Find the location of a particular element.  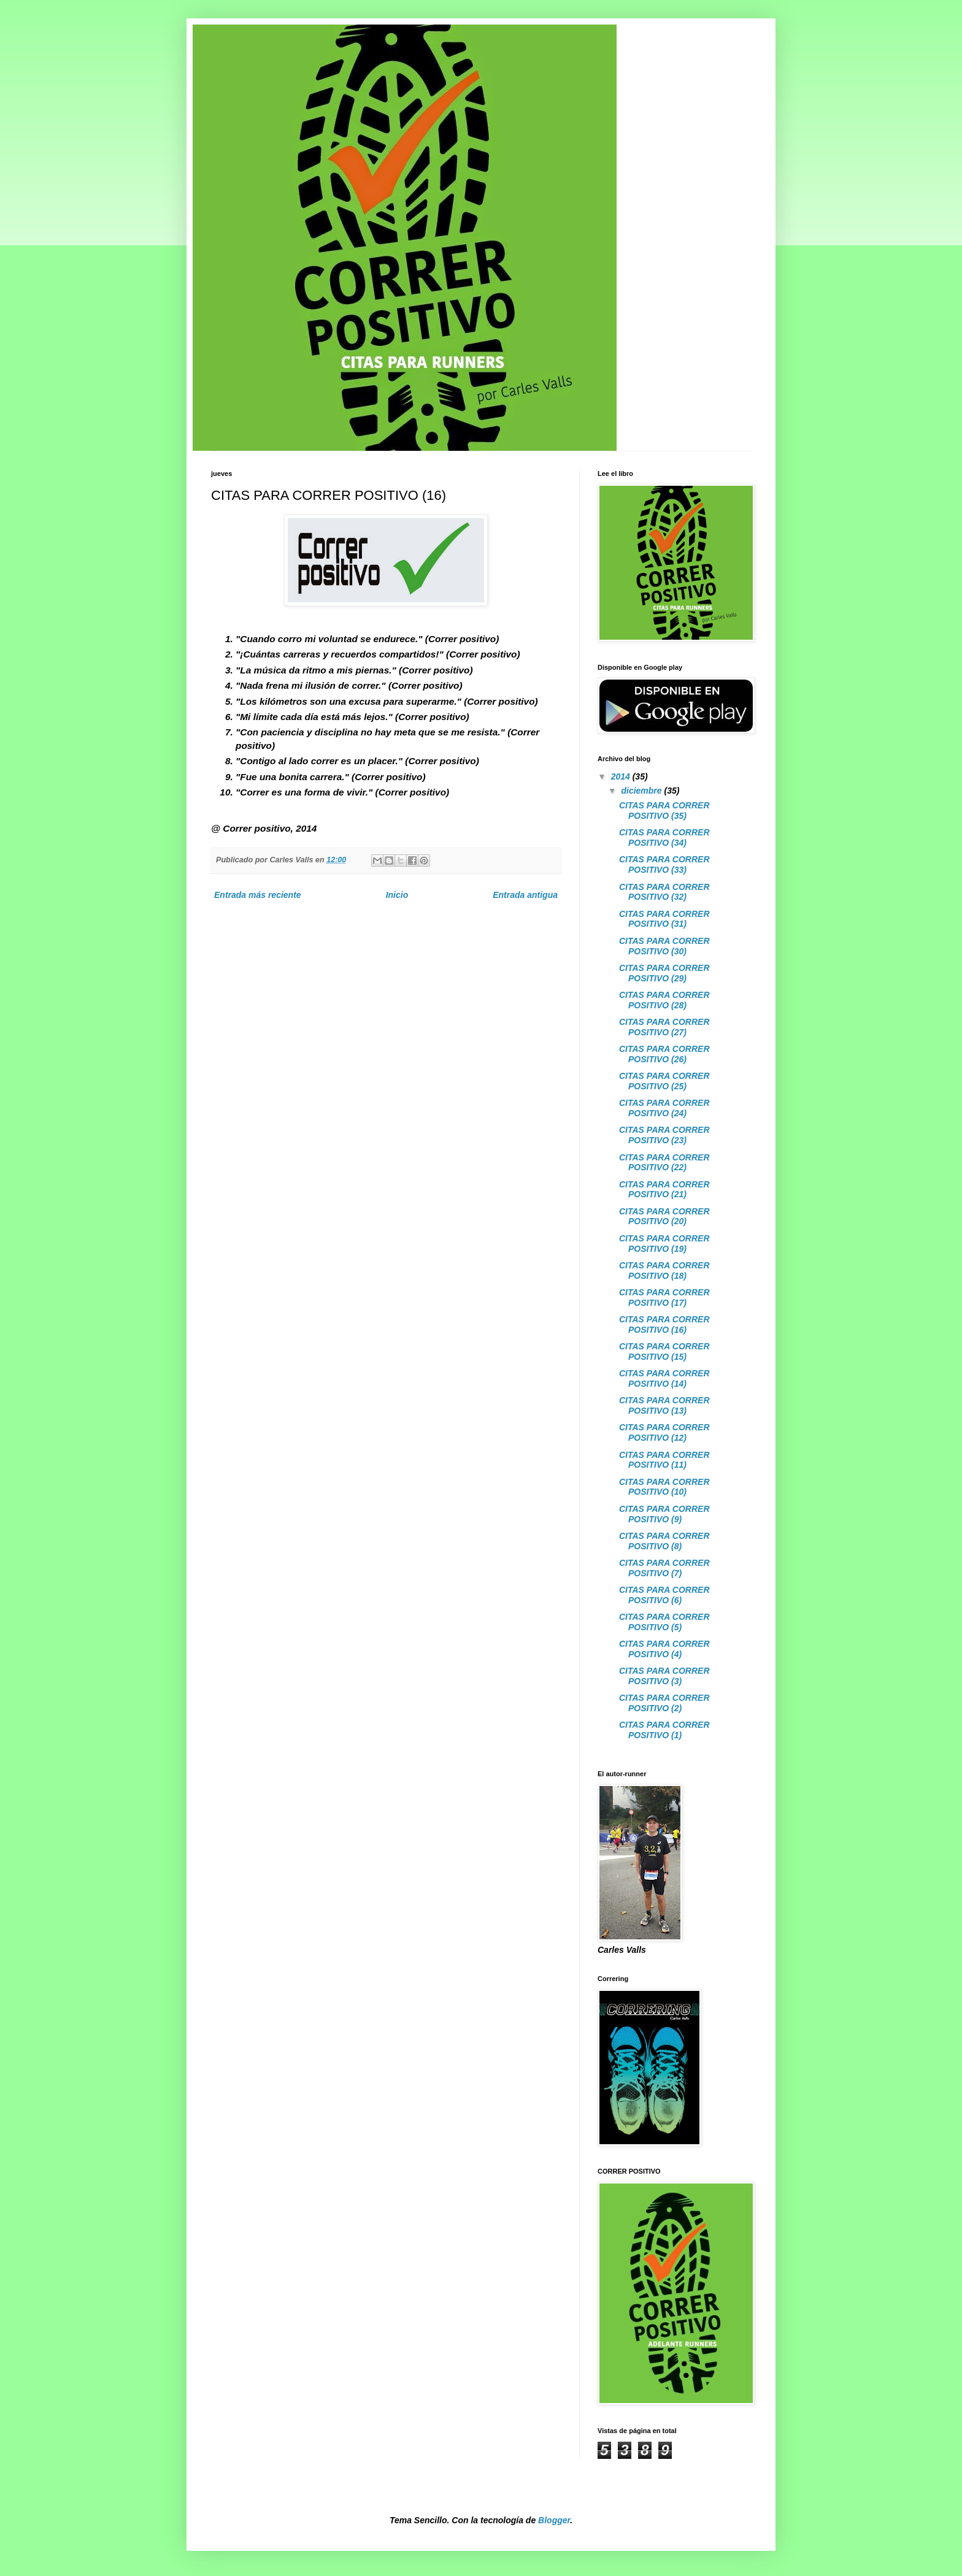

CITAS PARA CORRER POSITIVO (21) is located at coordinates (664, 1189).